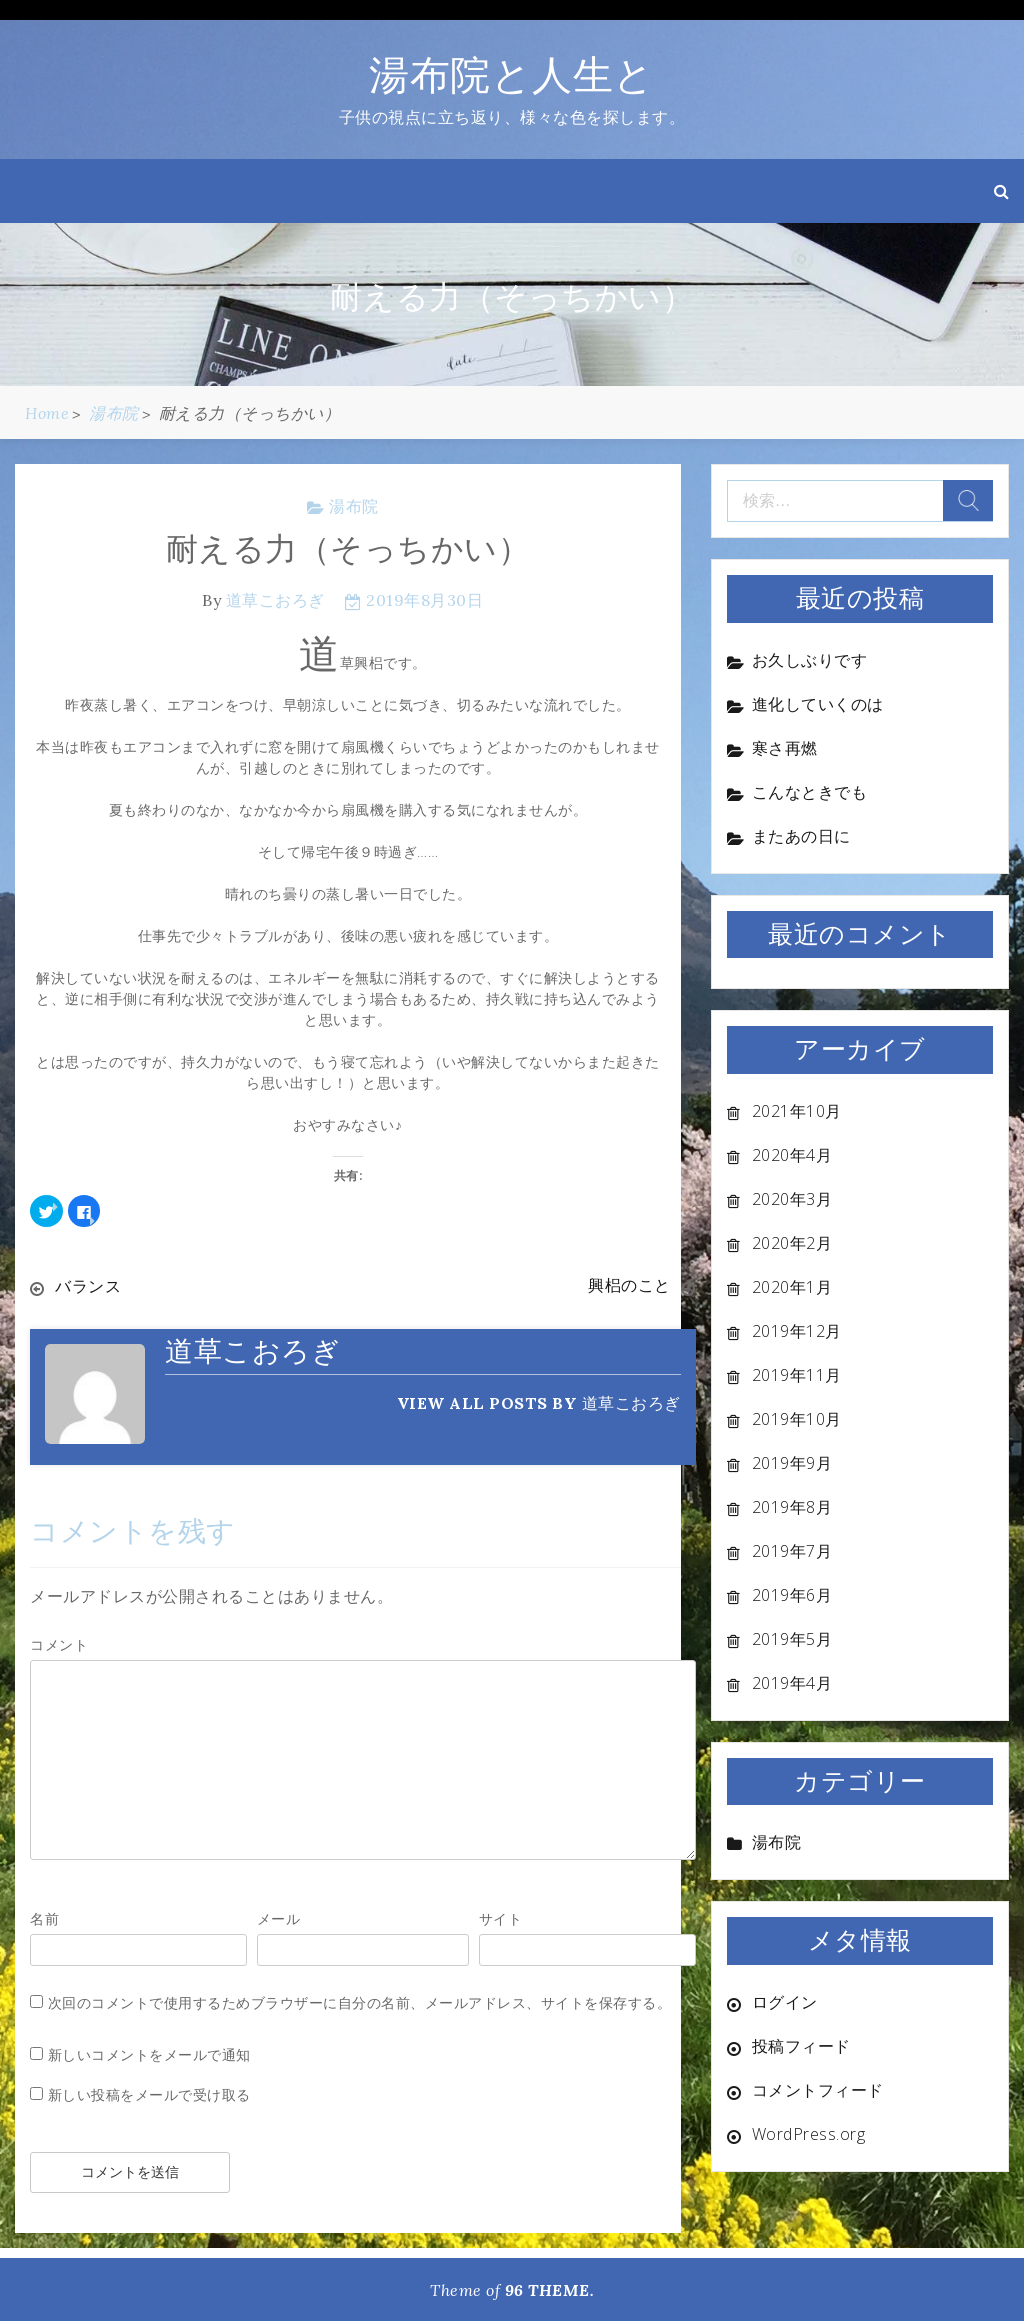 The height and width of the screenshot is (2321, 1024). Describe the element at coordinates (810, 660) in the screenshot. I see `お久しぶりです` at that location.